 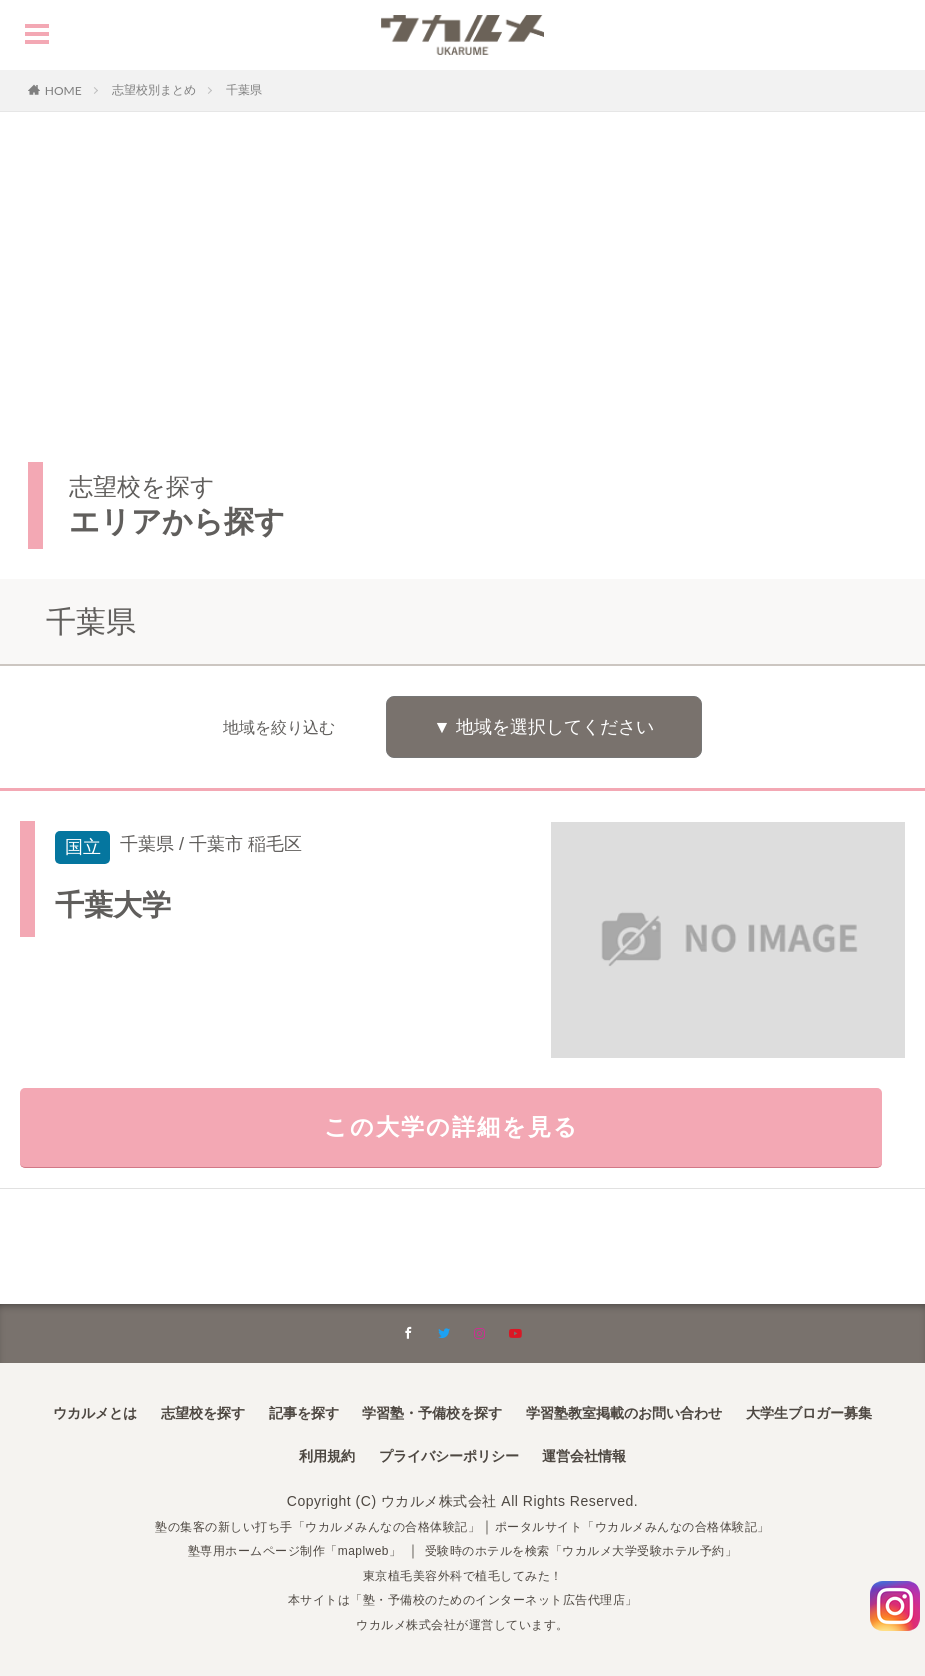 What do you see at coordinates (449, 1456) in the screenshot?
I see `プライバシーポリシー` at bounding box center [449, 1456].